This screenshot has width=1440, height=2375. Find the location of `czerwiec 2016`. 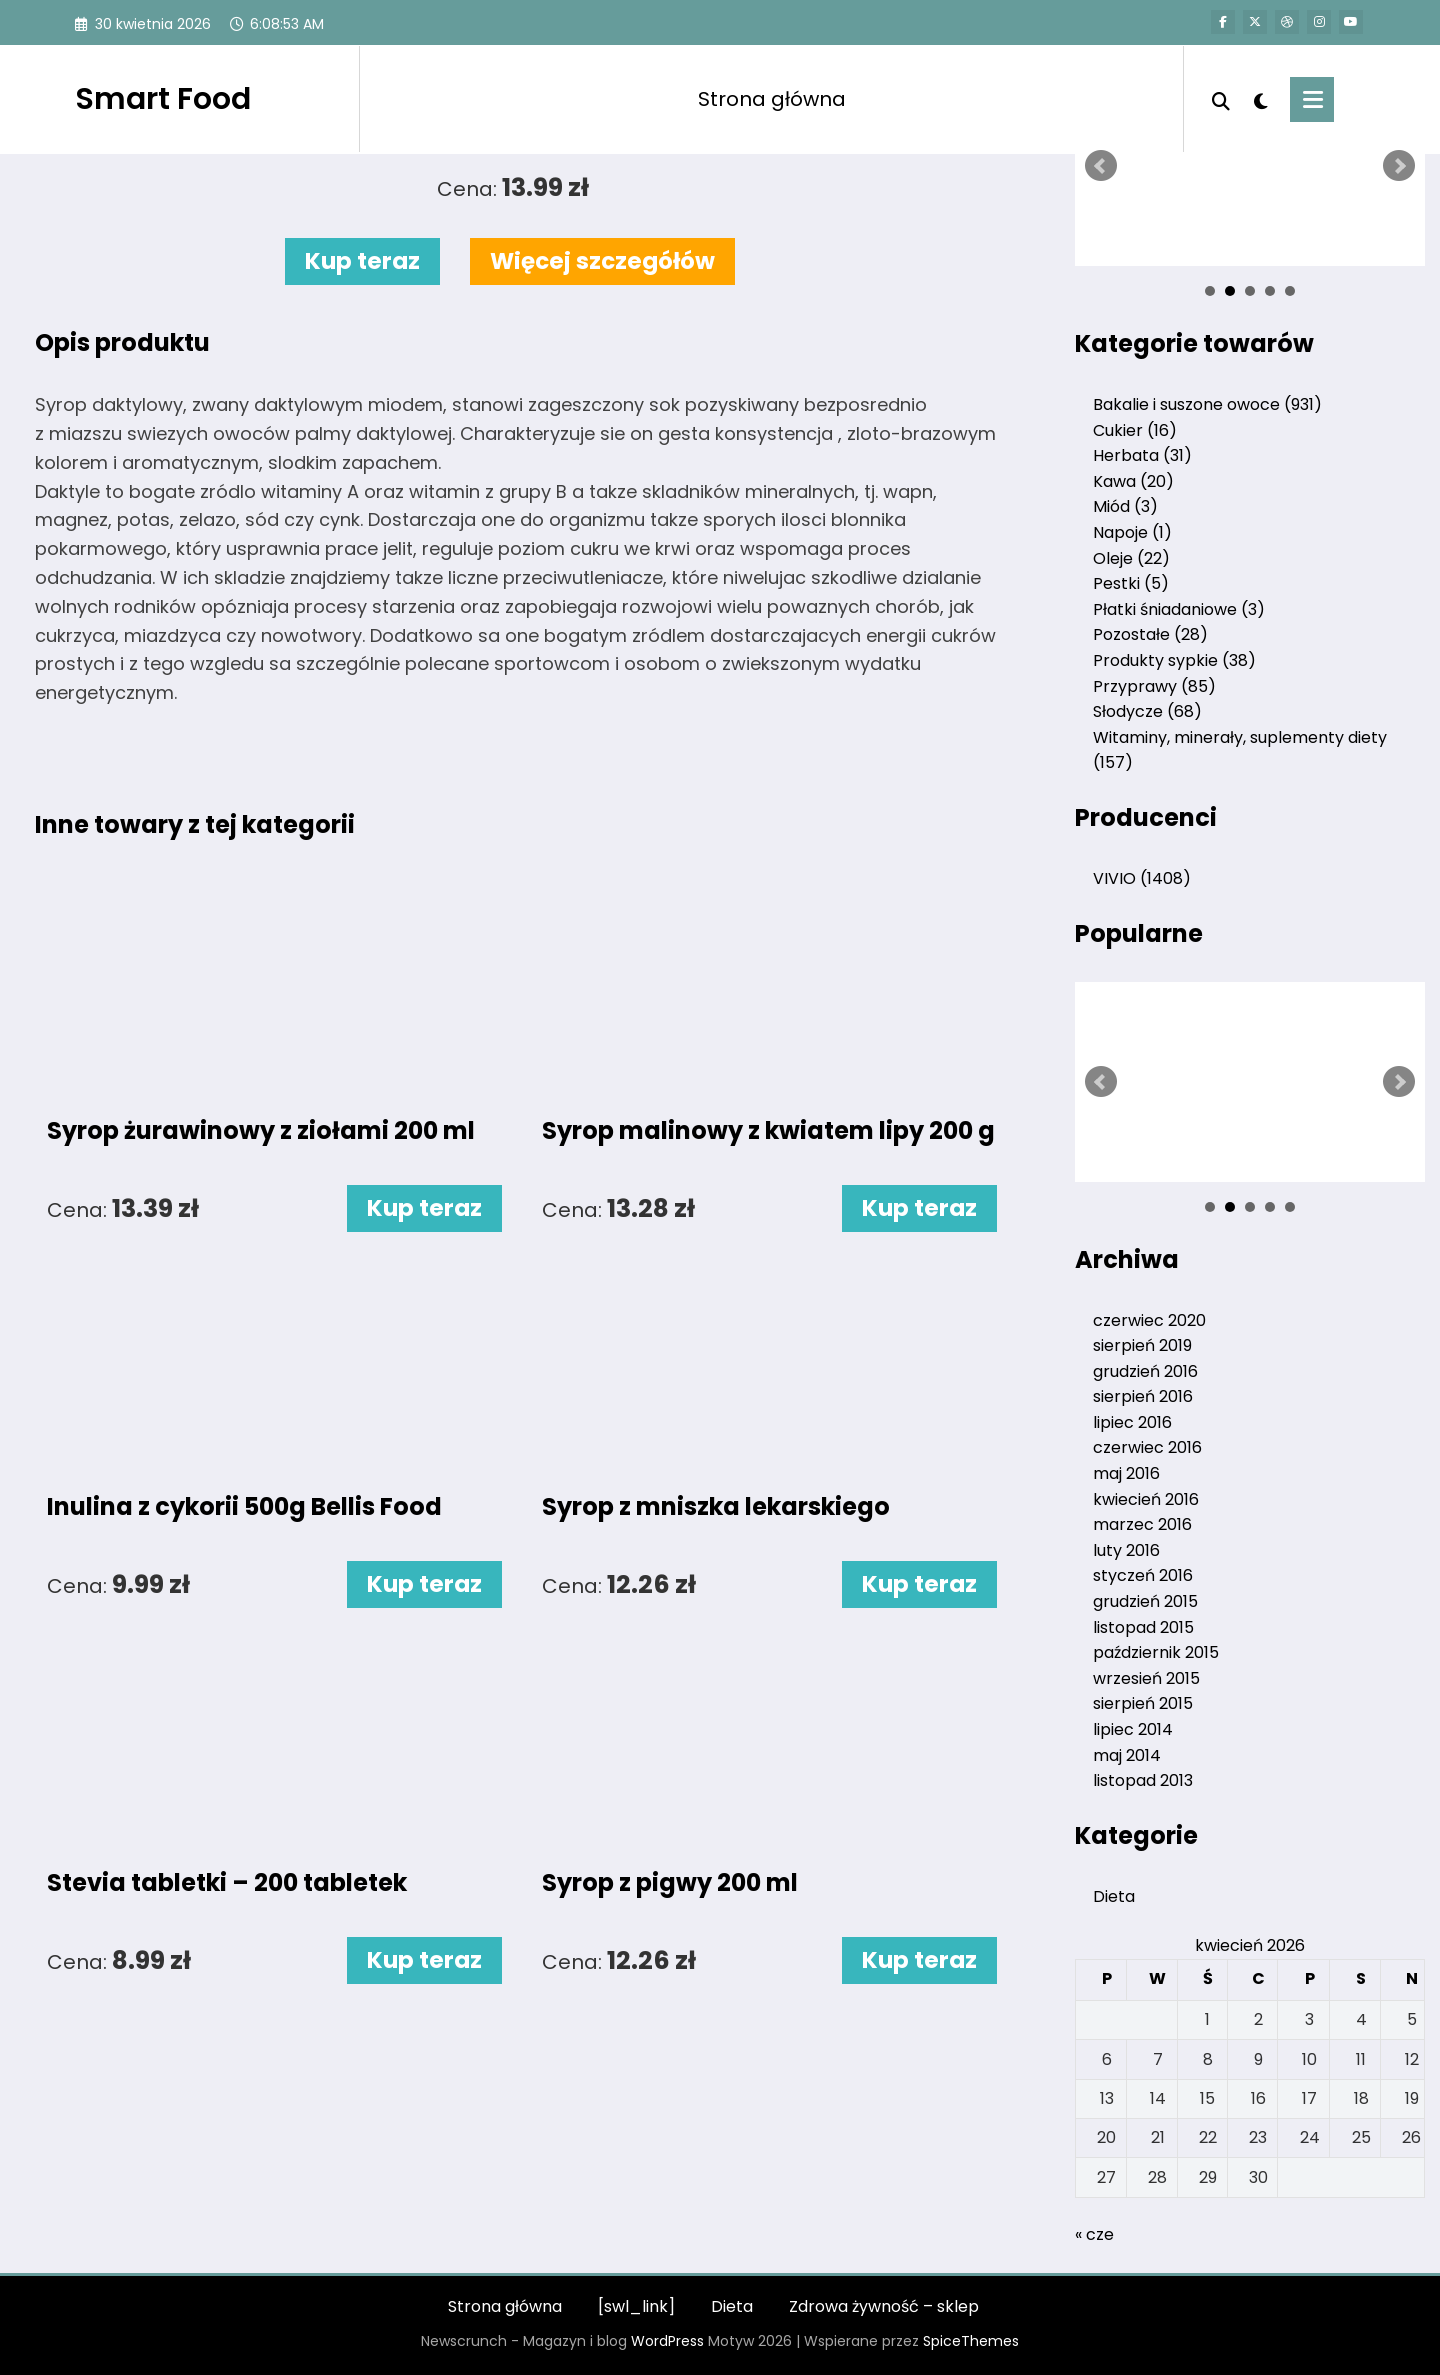

czerwiec 2016 is located at coordinates (1147, 1447).